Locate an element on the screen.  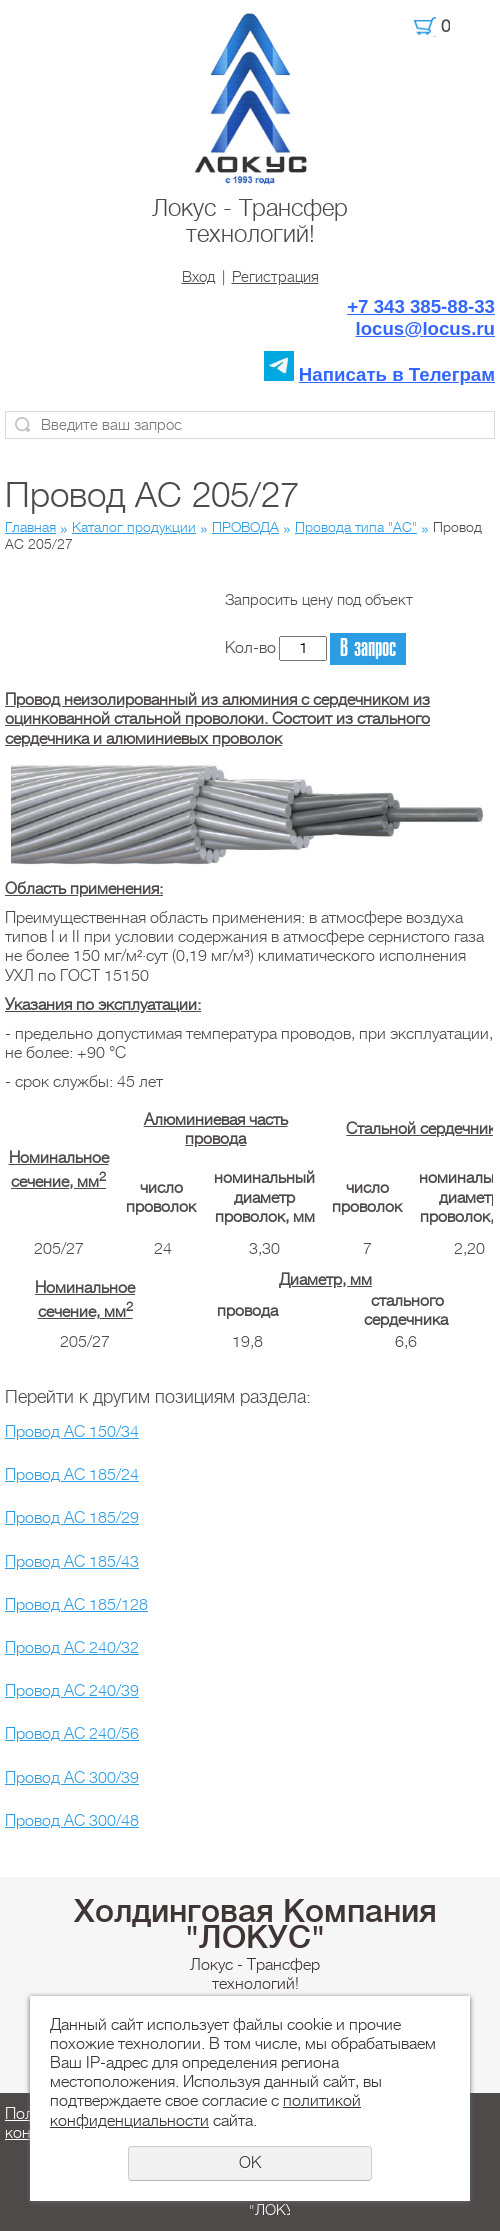
Провод АС 240/32 is located at coordinates (72, 1648).